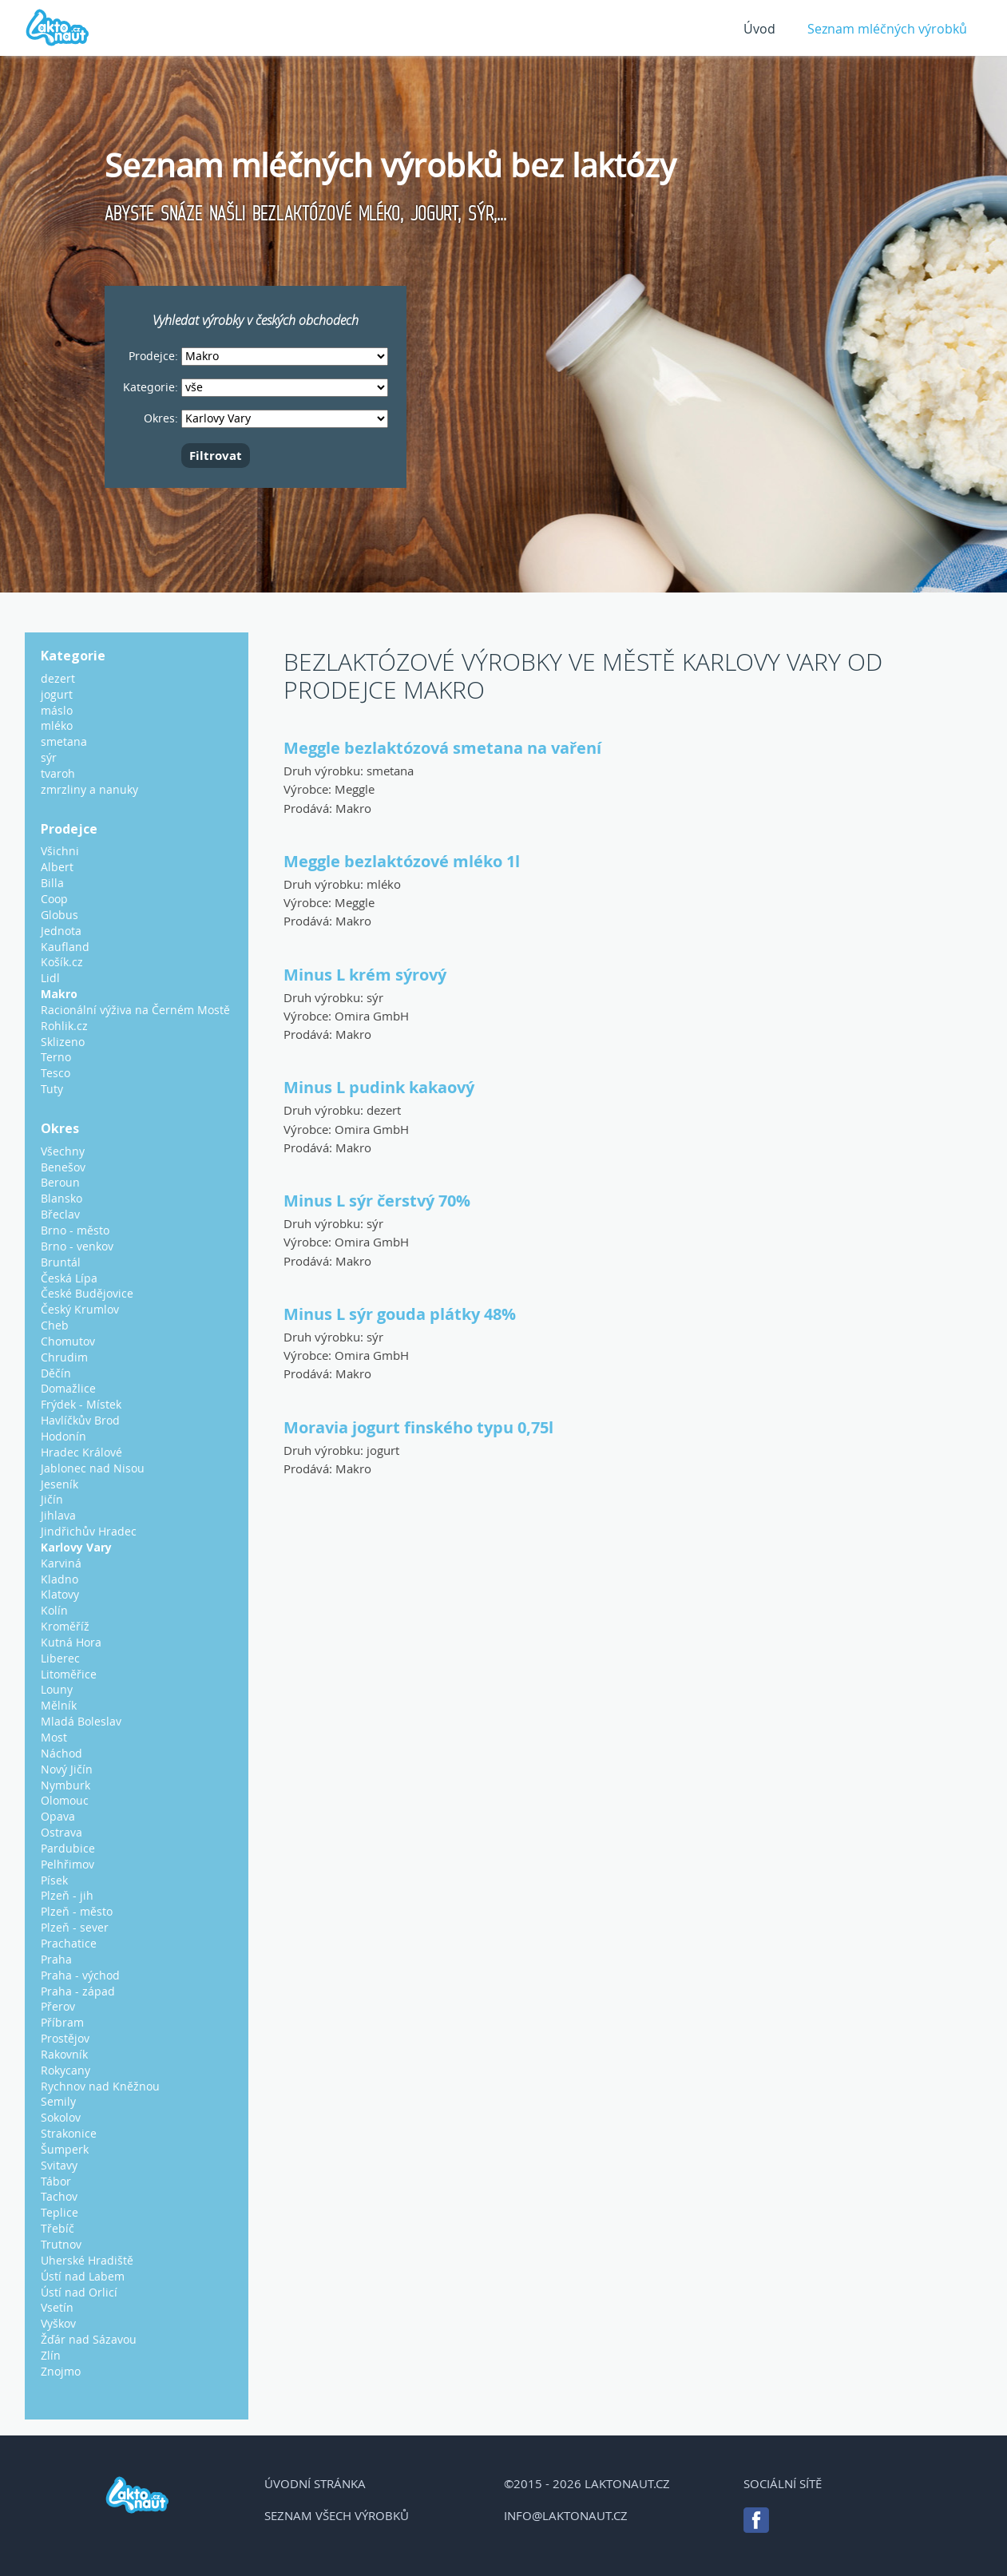 This screenshot has height=2576, width=1007. What do you see at coordinates (52, 882) in the screenshot?
I see `Billa` at bounding box center [52, 882].